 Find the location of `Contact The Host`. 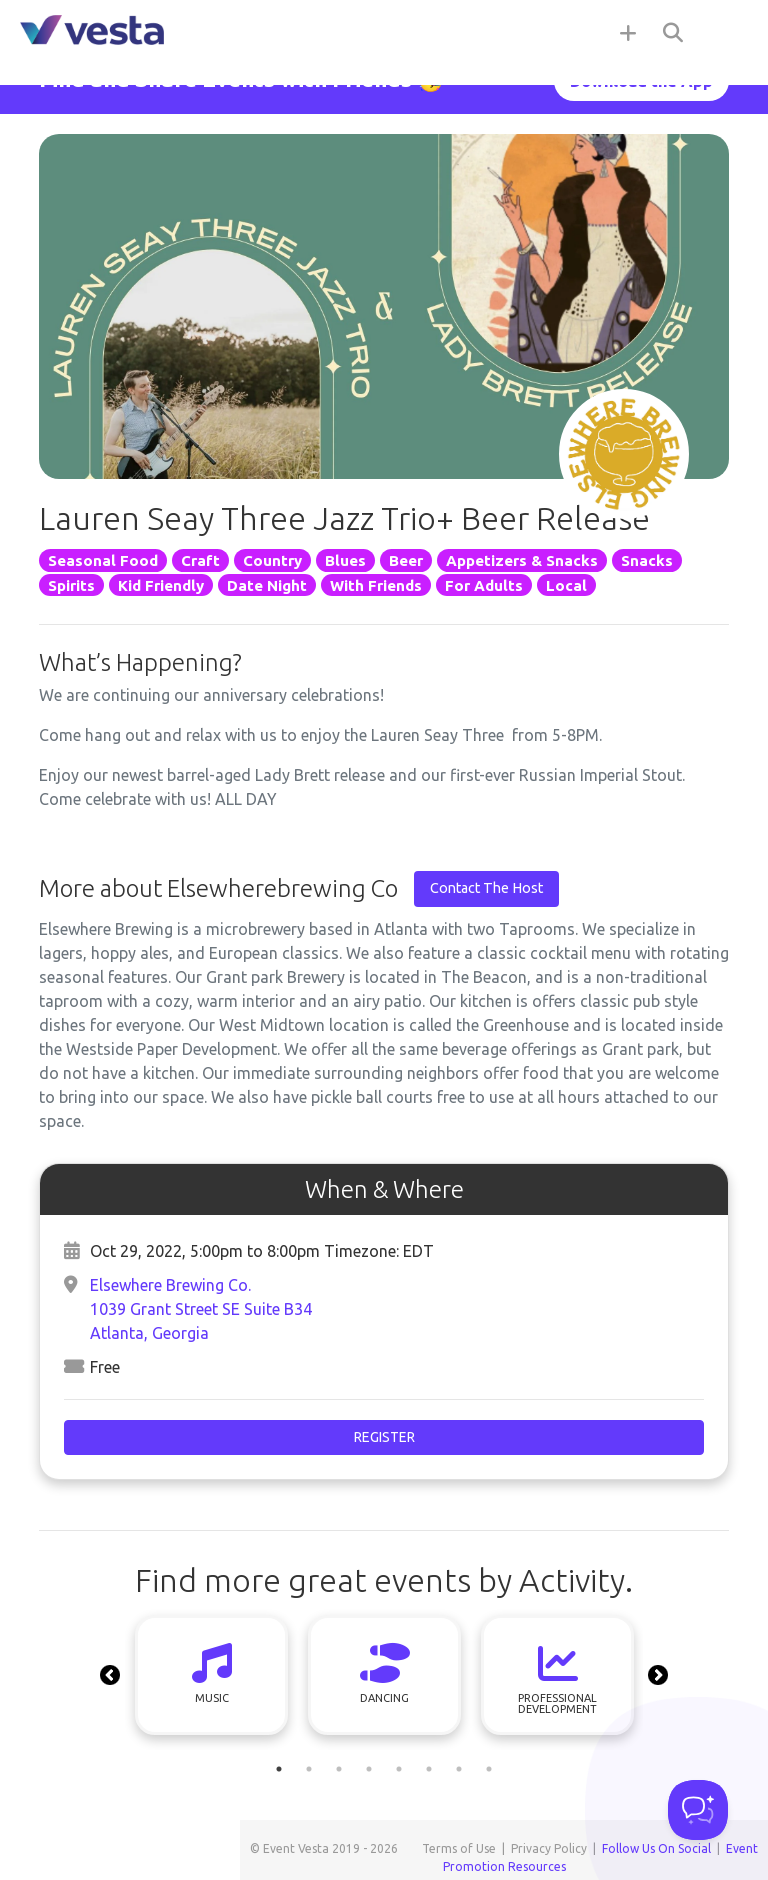

Contact The Host is located at coordinates (486, 888).